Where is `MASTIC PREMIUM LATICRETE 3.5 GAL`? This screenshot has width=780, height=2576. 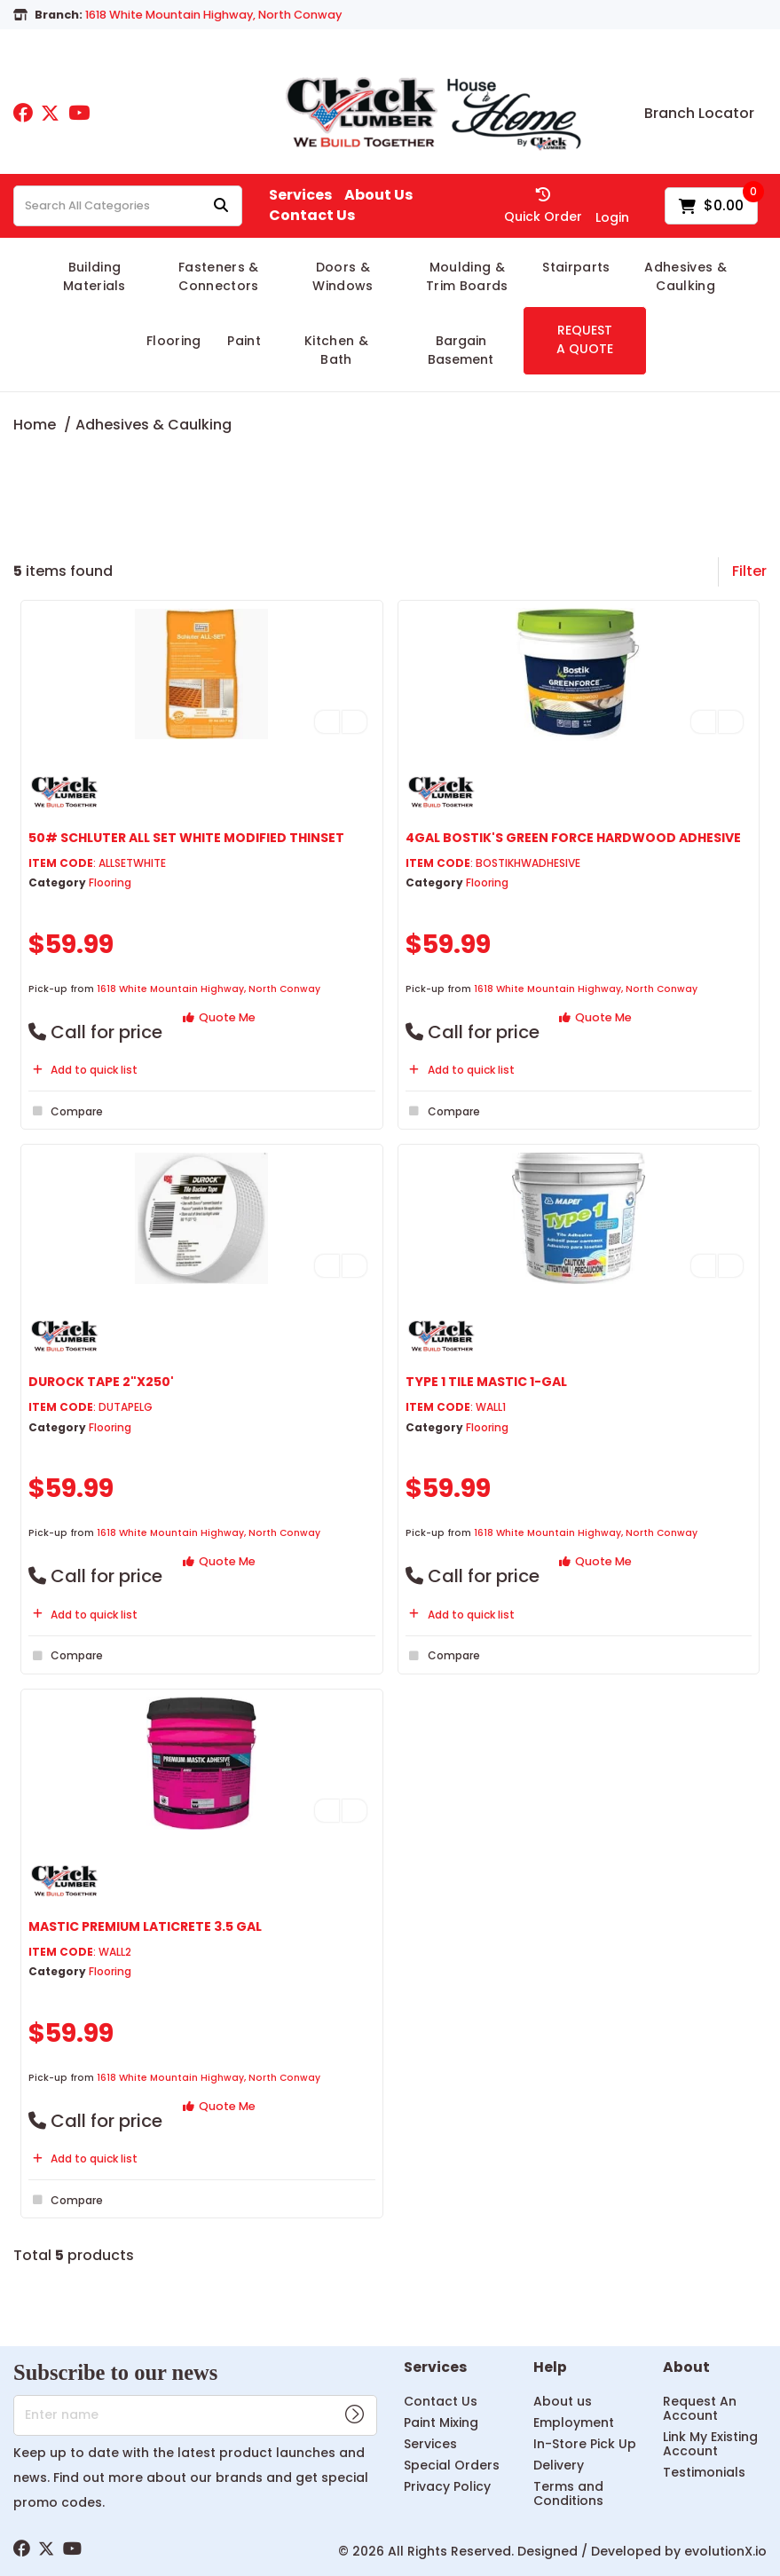
MASTIC PREMIUM LATICRETE 3.5 GAL is located at coordinates (145, 1926).